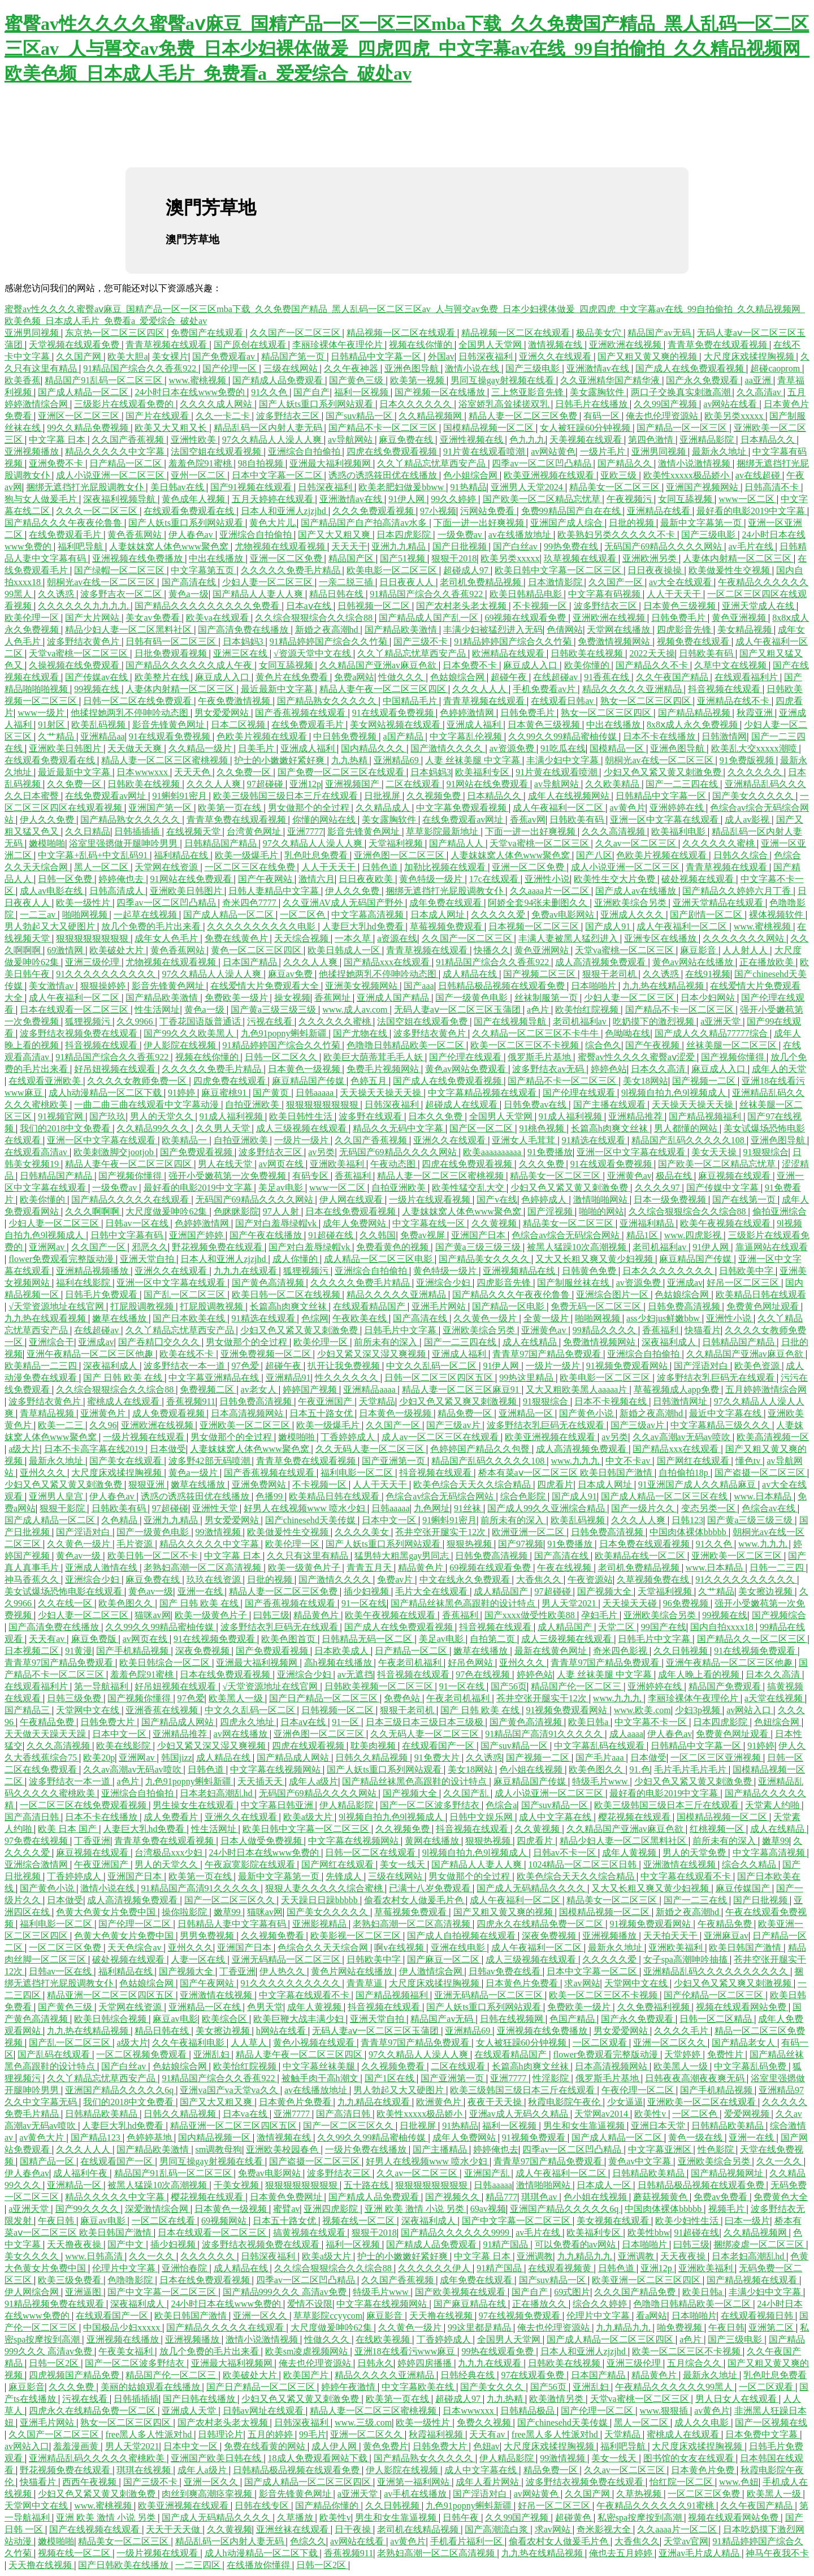  I want to click on 美女18网站, so click(645, 1081).